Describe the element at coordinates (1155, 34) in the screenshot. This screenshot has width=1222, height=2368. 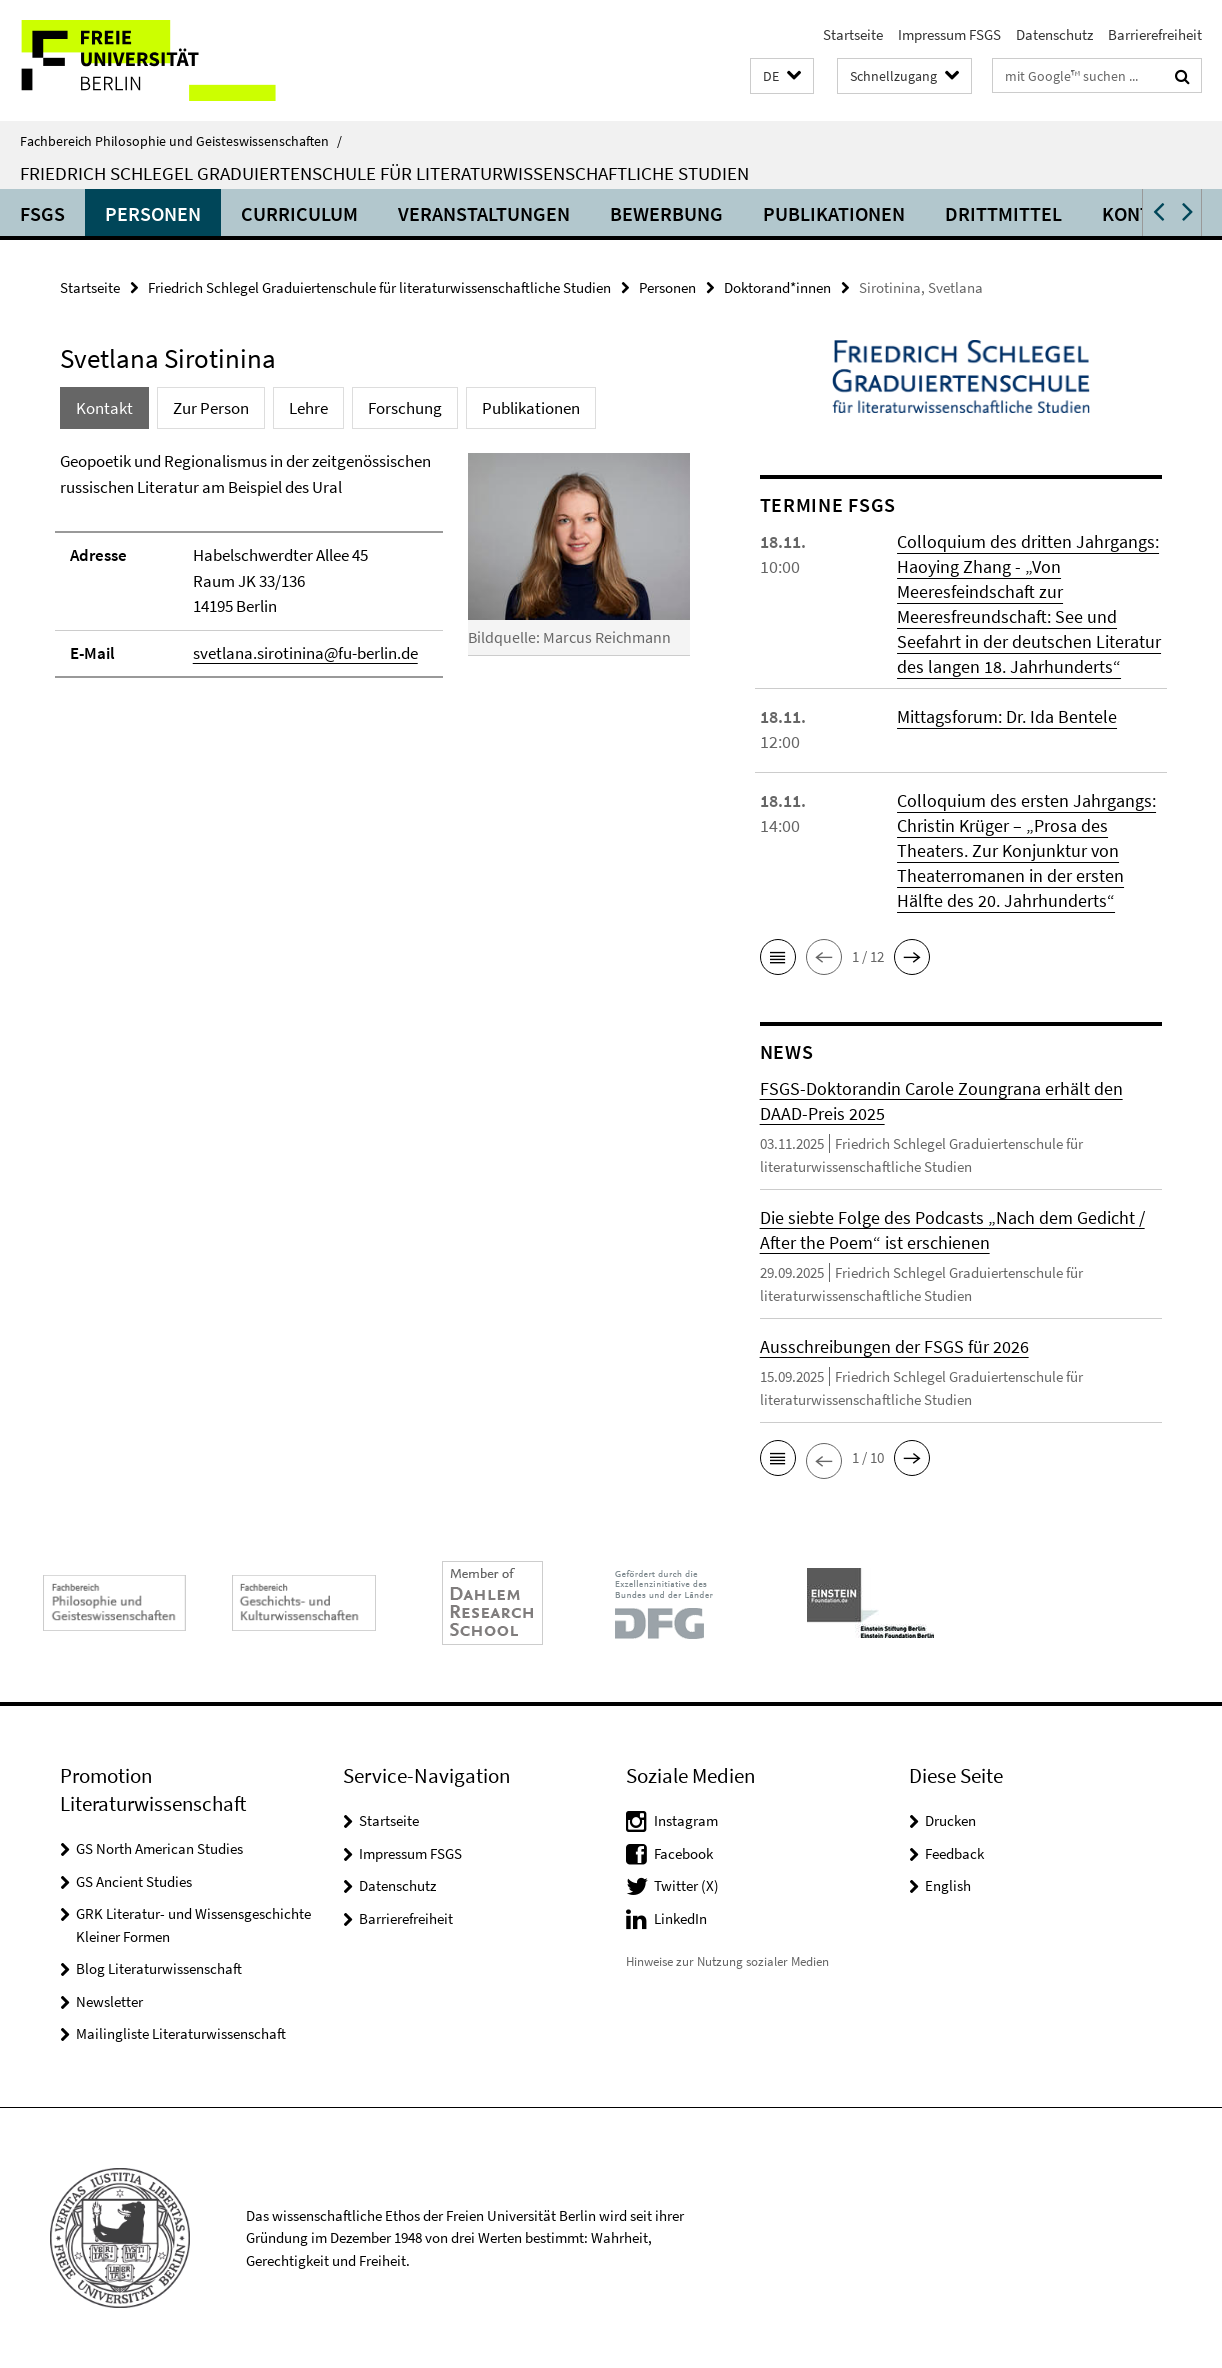
I see `Barrierefreiheit` at that location.